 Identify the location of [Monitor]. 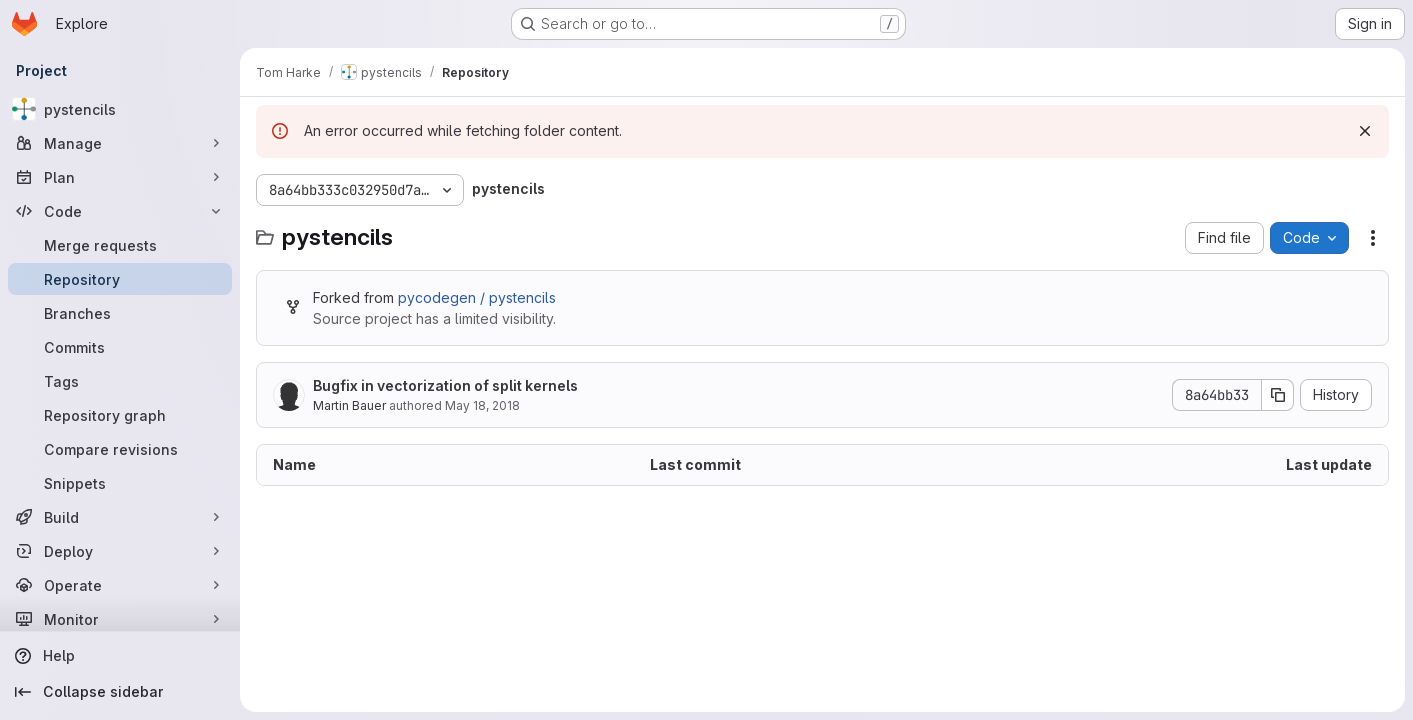
(120, 619).